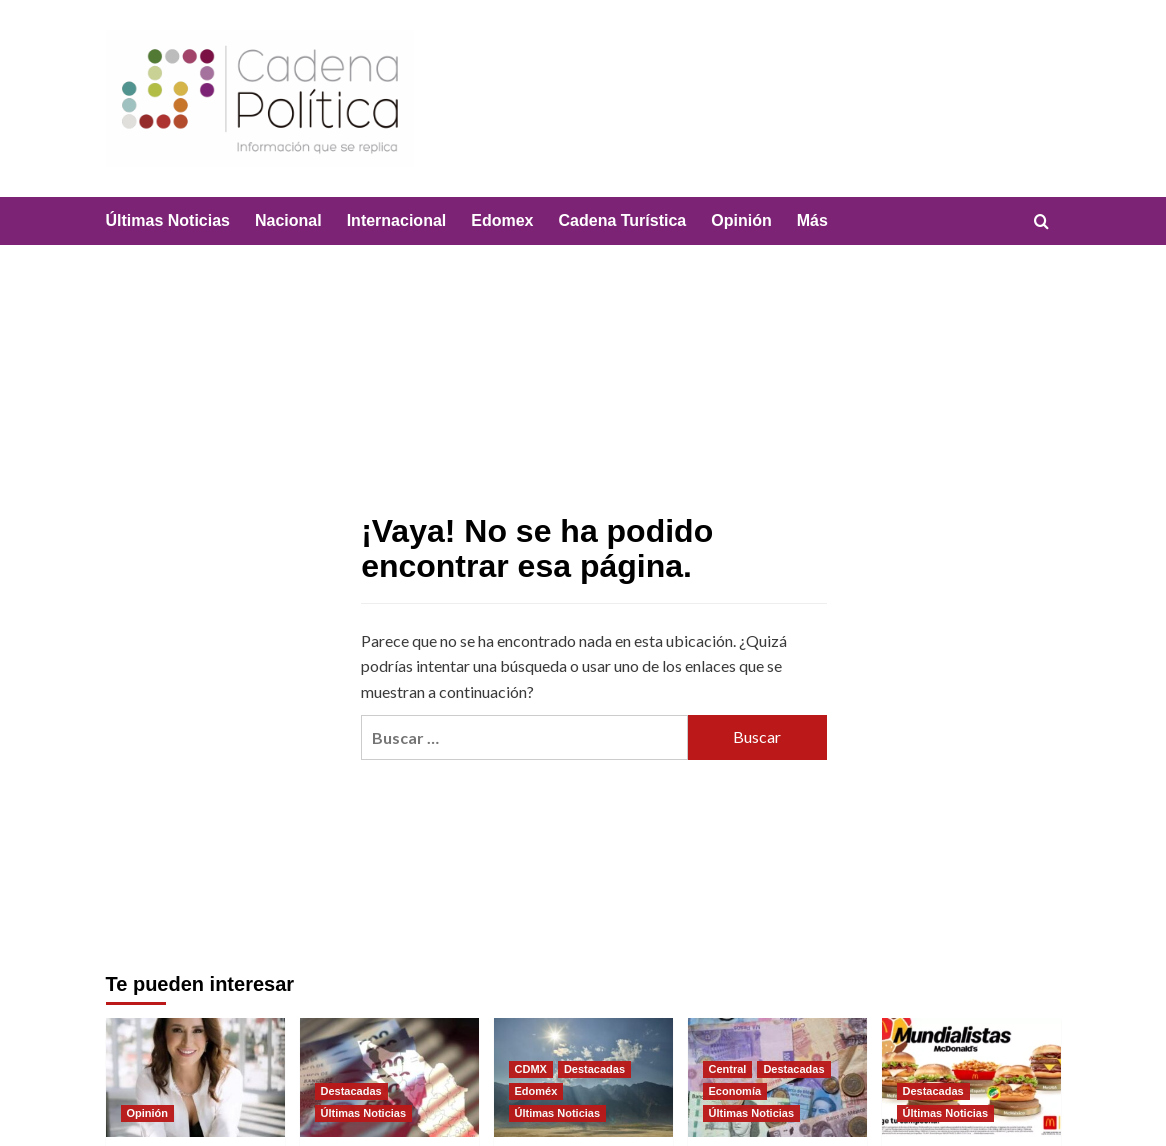 This screenshot has height=1146, width=1166. What do you see at coordinates (288, 220) in the screenshot?
I see `Nacional` at bounding box center [288, 220].